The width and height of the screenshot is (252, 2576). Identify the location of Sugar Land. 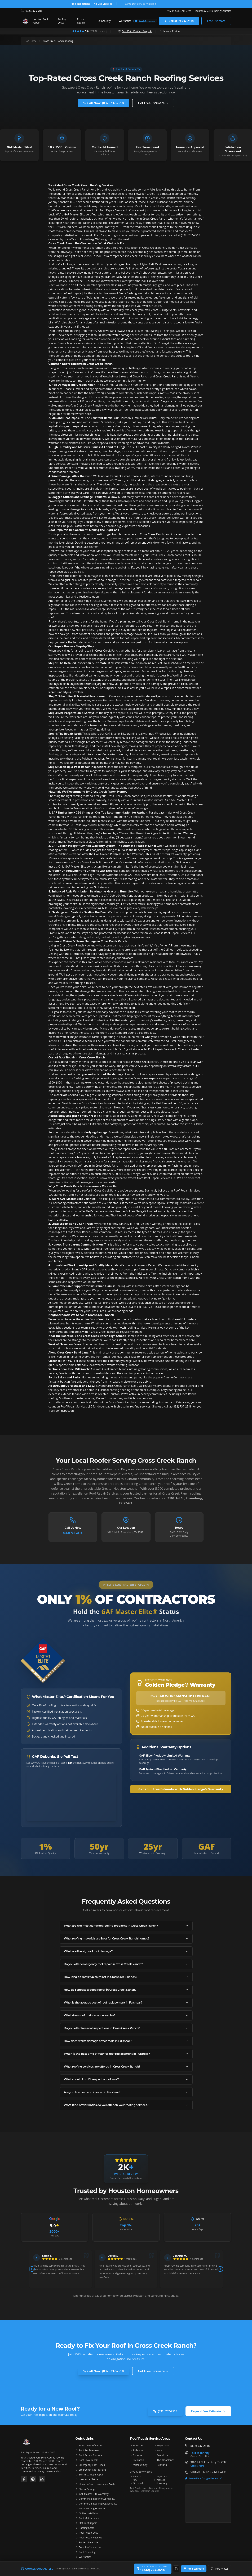
(162, 2445).